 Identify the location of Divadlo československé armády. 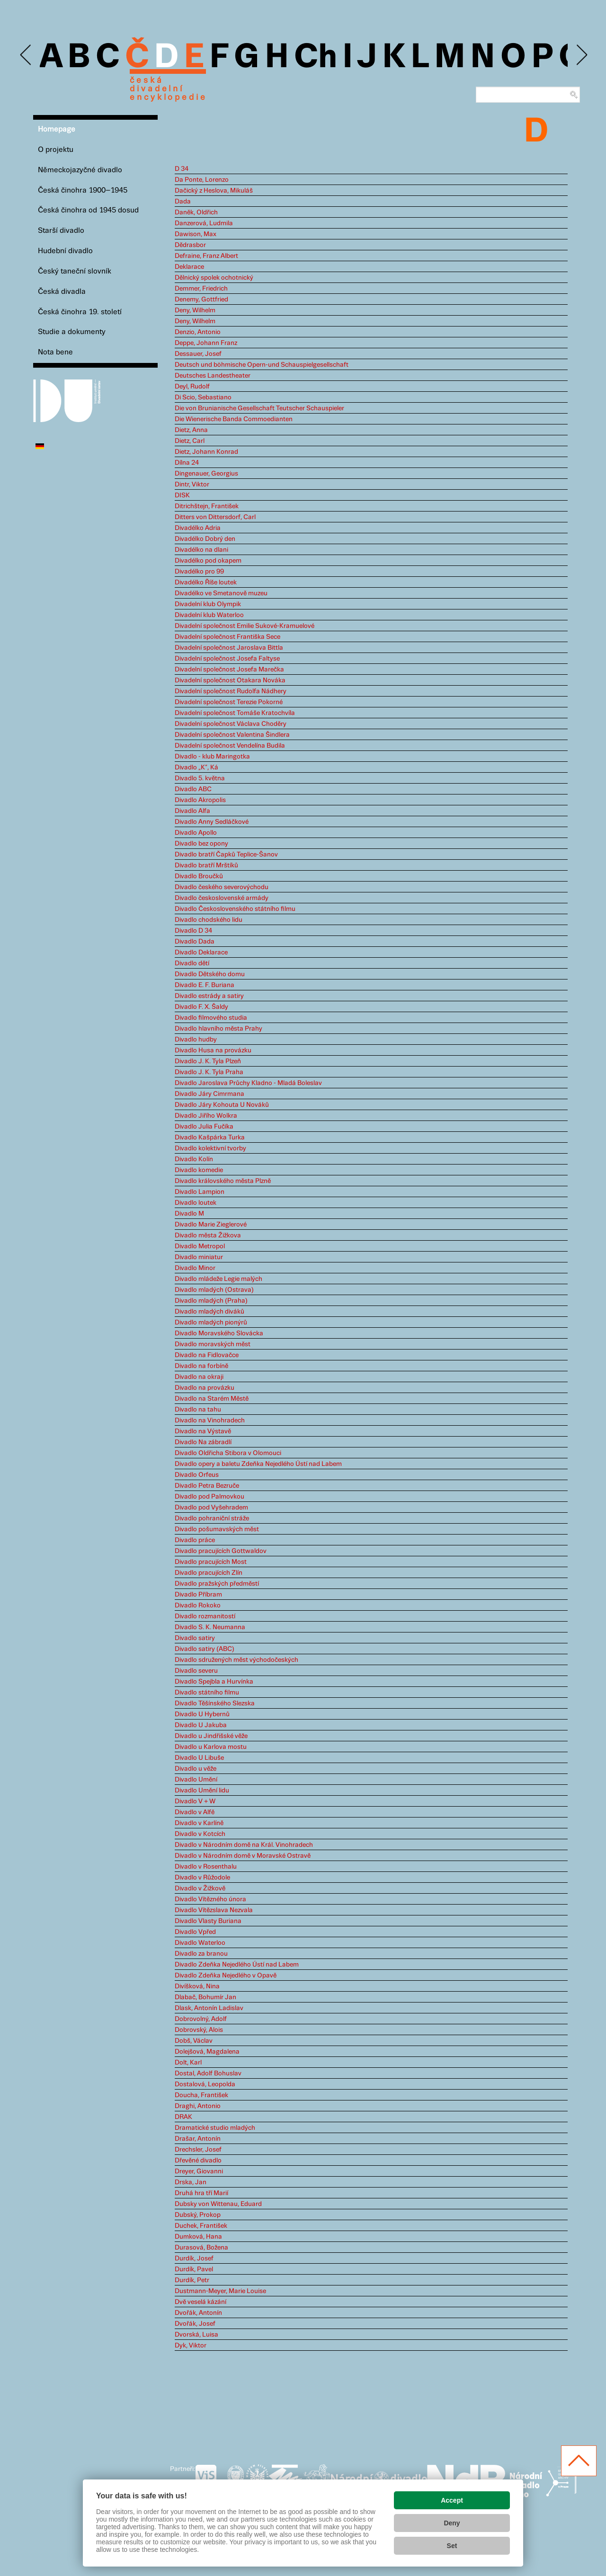
(221, 898).